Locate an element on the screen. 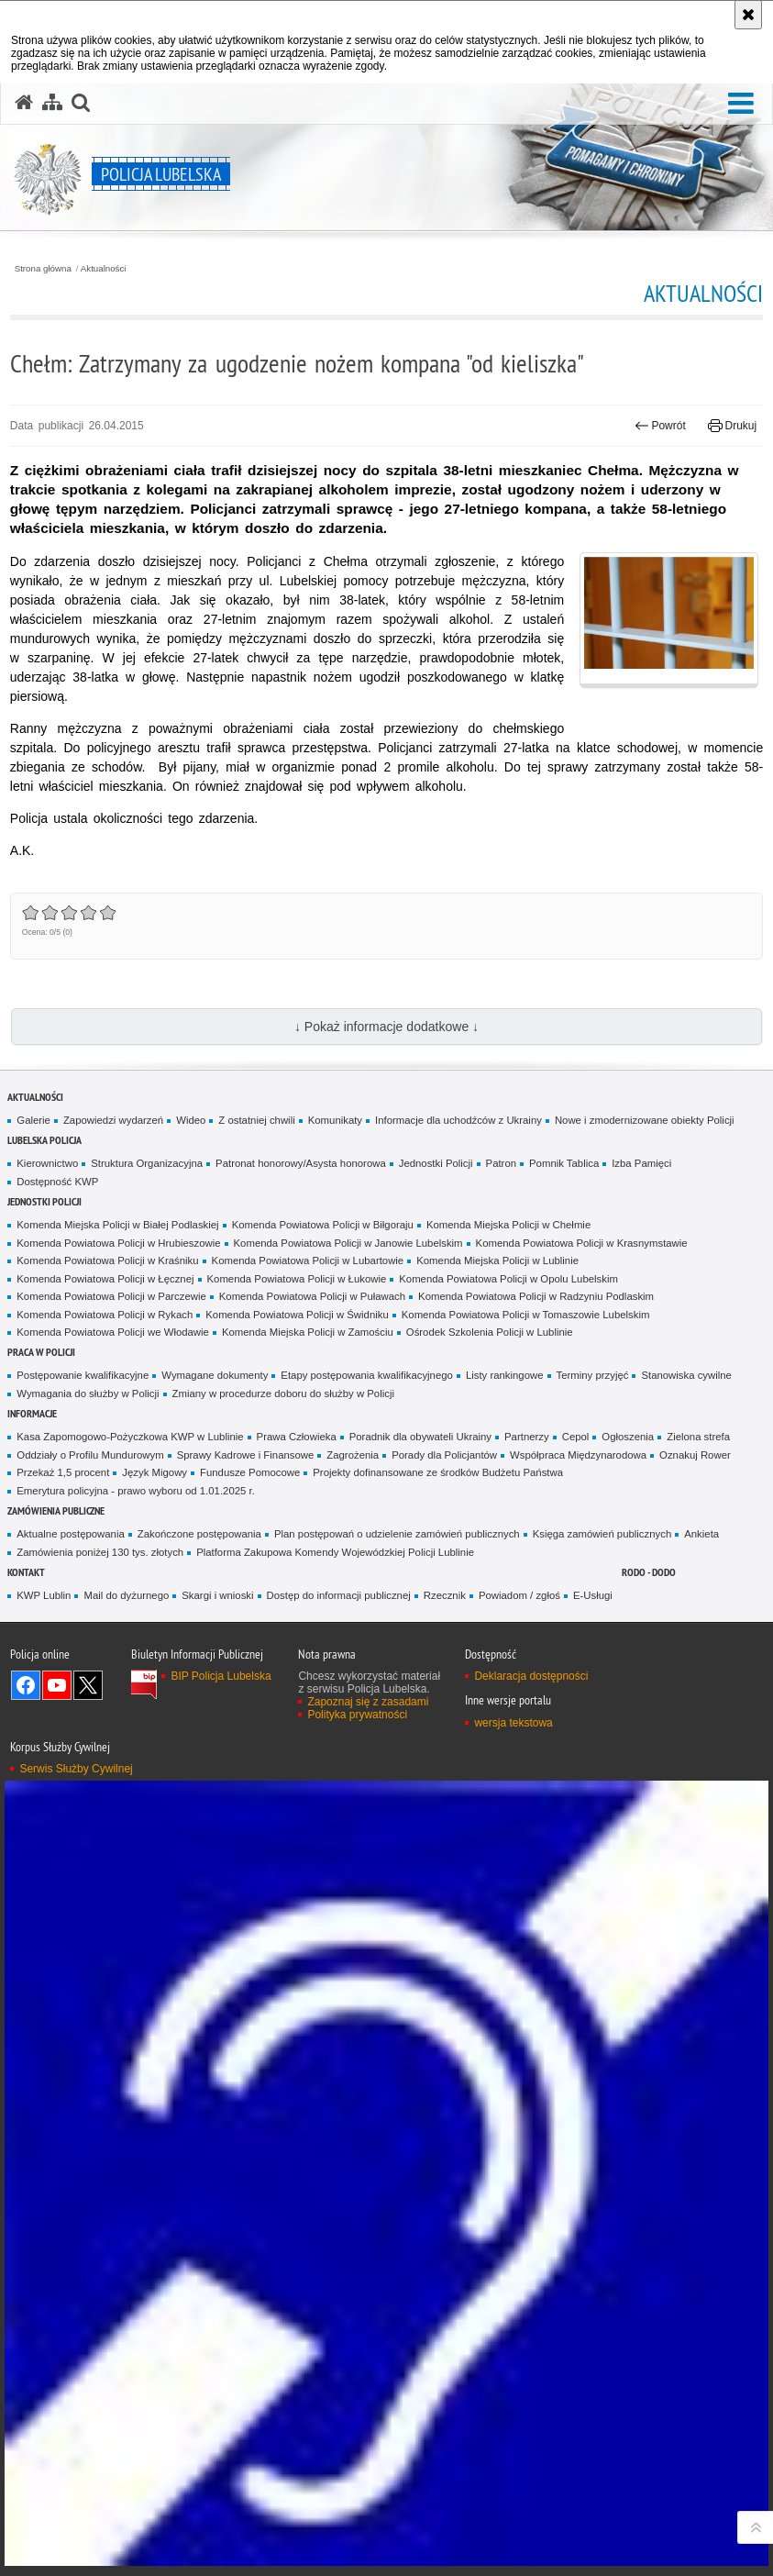 This screenshot has width=773, height=2576. Komenda Powiatowa Policji w Łęcznej [Komenda Powiatowa Policji w Łęcznej. Uwaga. Ten link otwiera nowe okno.] is located at coordinates (105, 1278).